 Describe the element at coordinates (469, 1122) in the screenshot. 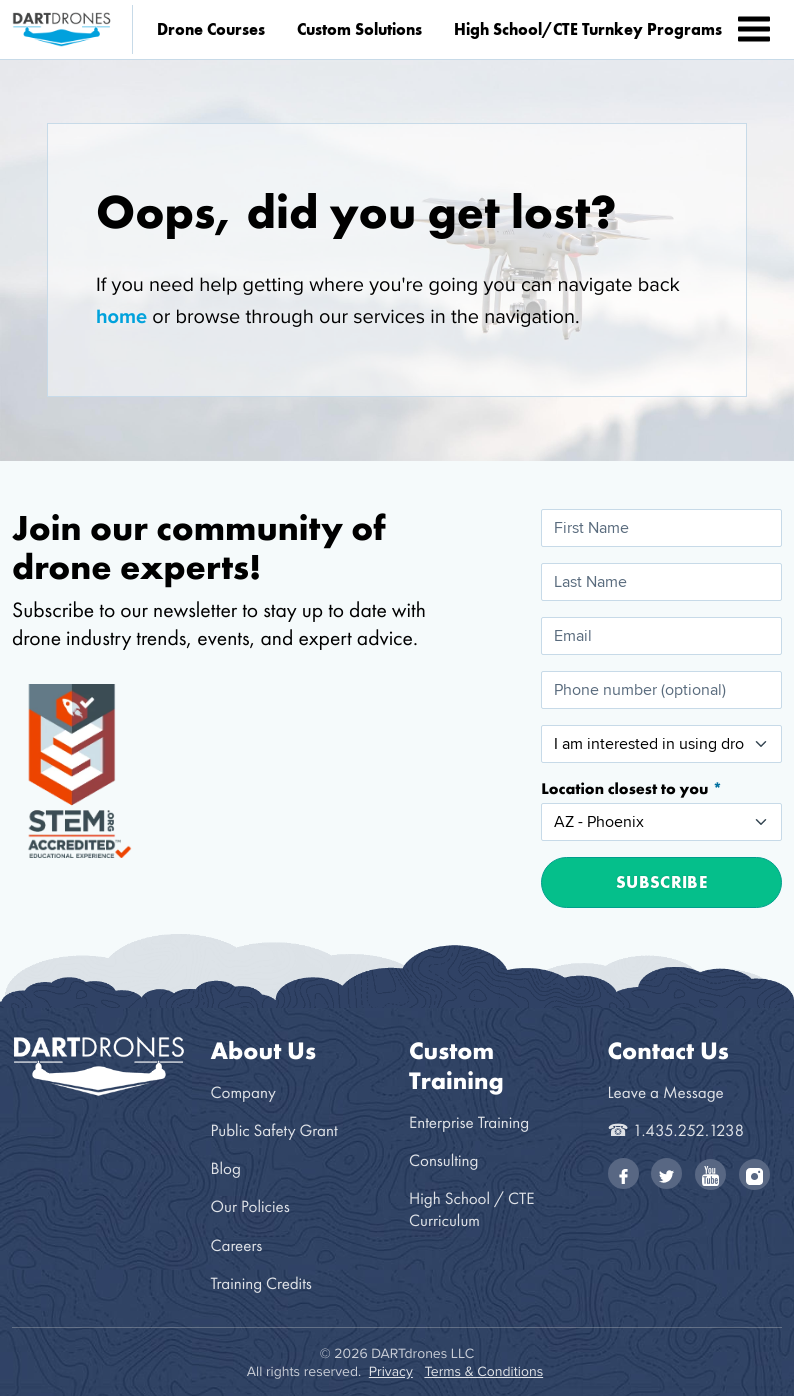

I see `Enterprise Training` at that location.